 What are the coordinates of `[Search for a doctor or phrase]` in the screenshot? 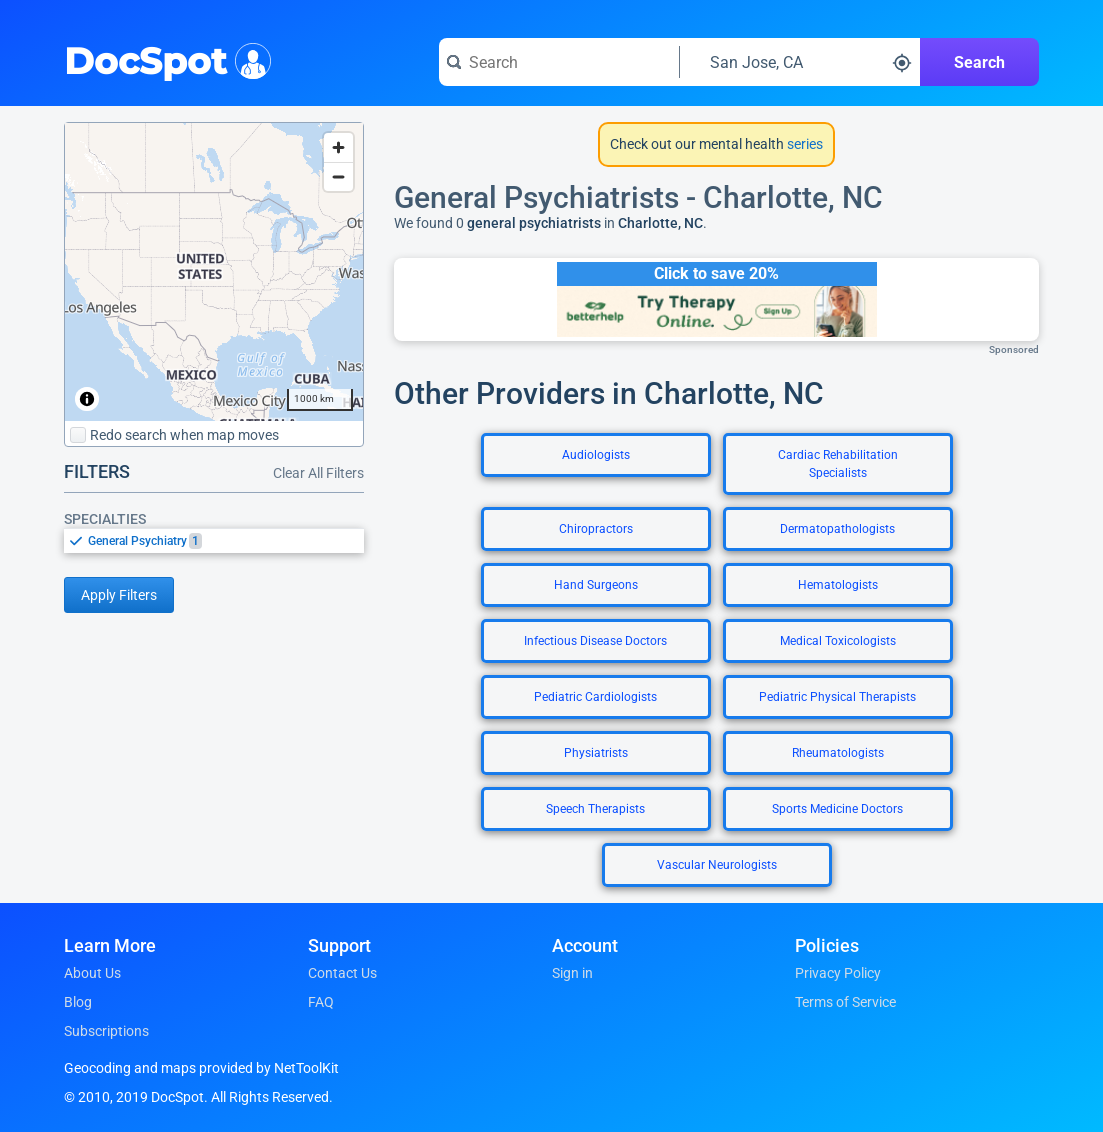 It's located at (559, 62).